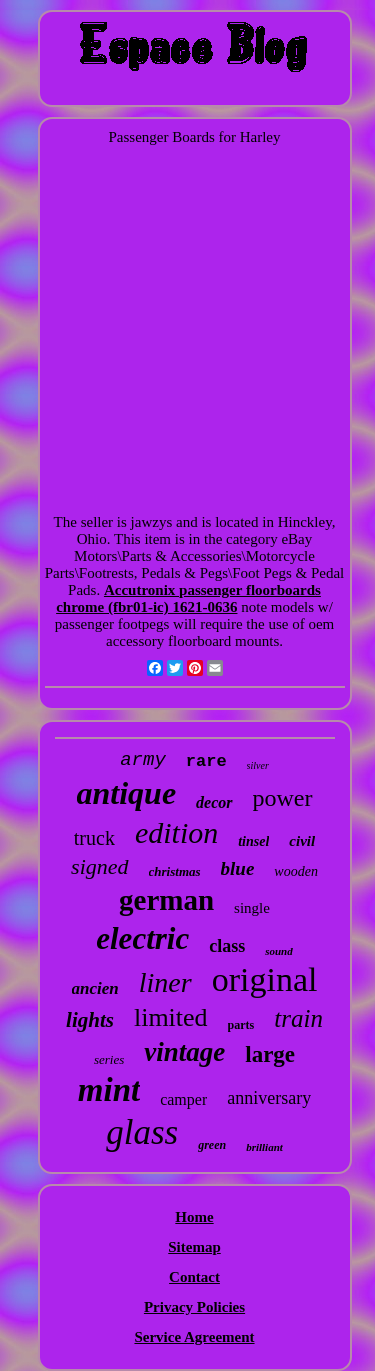 The height and width of the screenshot is (1371, 375). Describe the element at coordinates (194, 1247) in the screenshot. I see `Sitemap` at that location.